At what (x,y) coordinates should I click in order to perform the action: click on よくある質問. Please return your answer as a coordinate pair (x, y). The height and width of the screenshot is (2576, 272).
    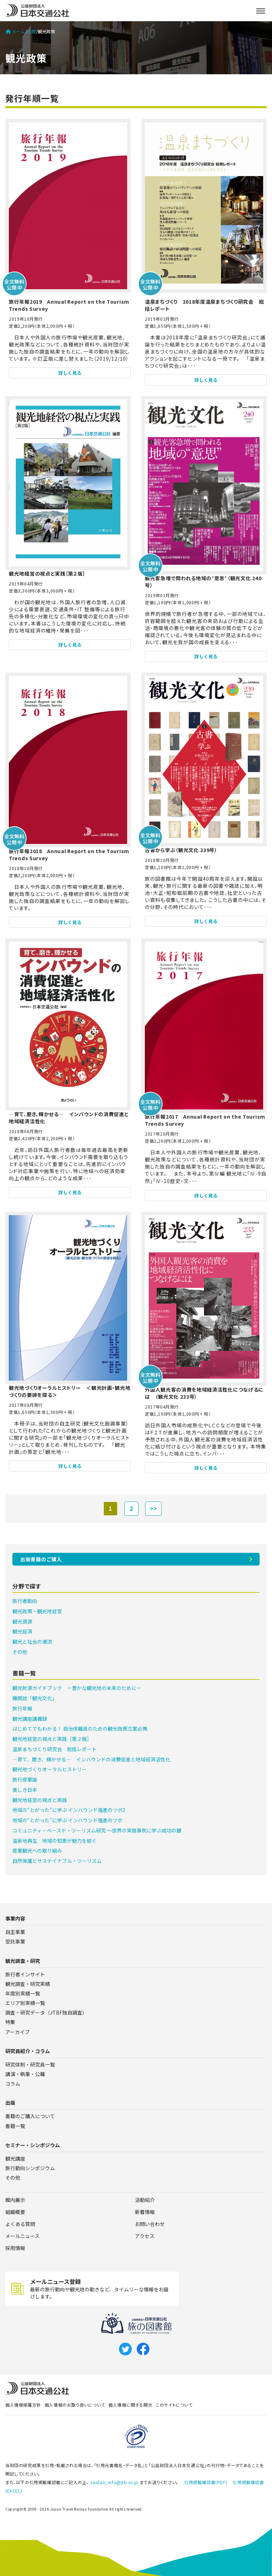
    Looking at the image, I should click on (20, 2223).